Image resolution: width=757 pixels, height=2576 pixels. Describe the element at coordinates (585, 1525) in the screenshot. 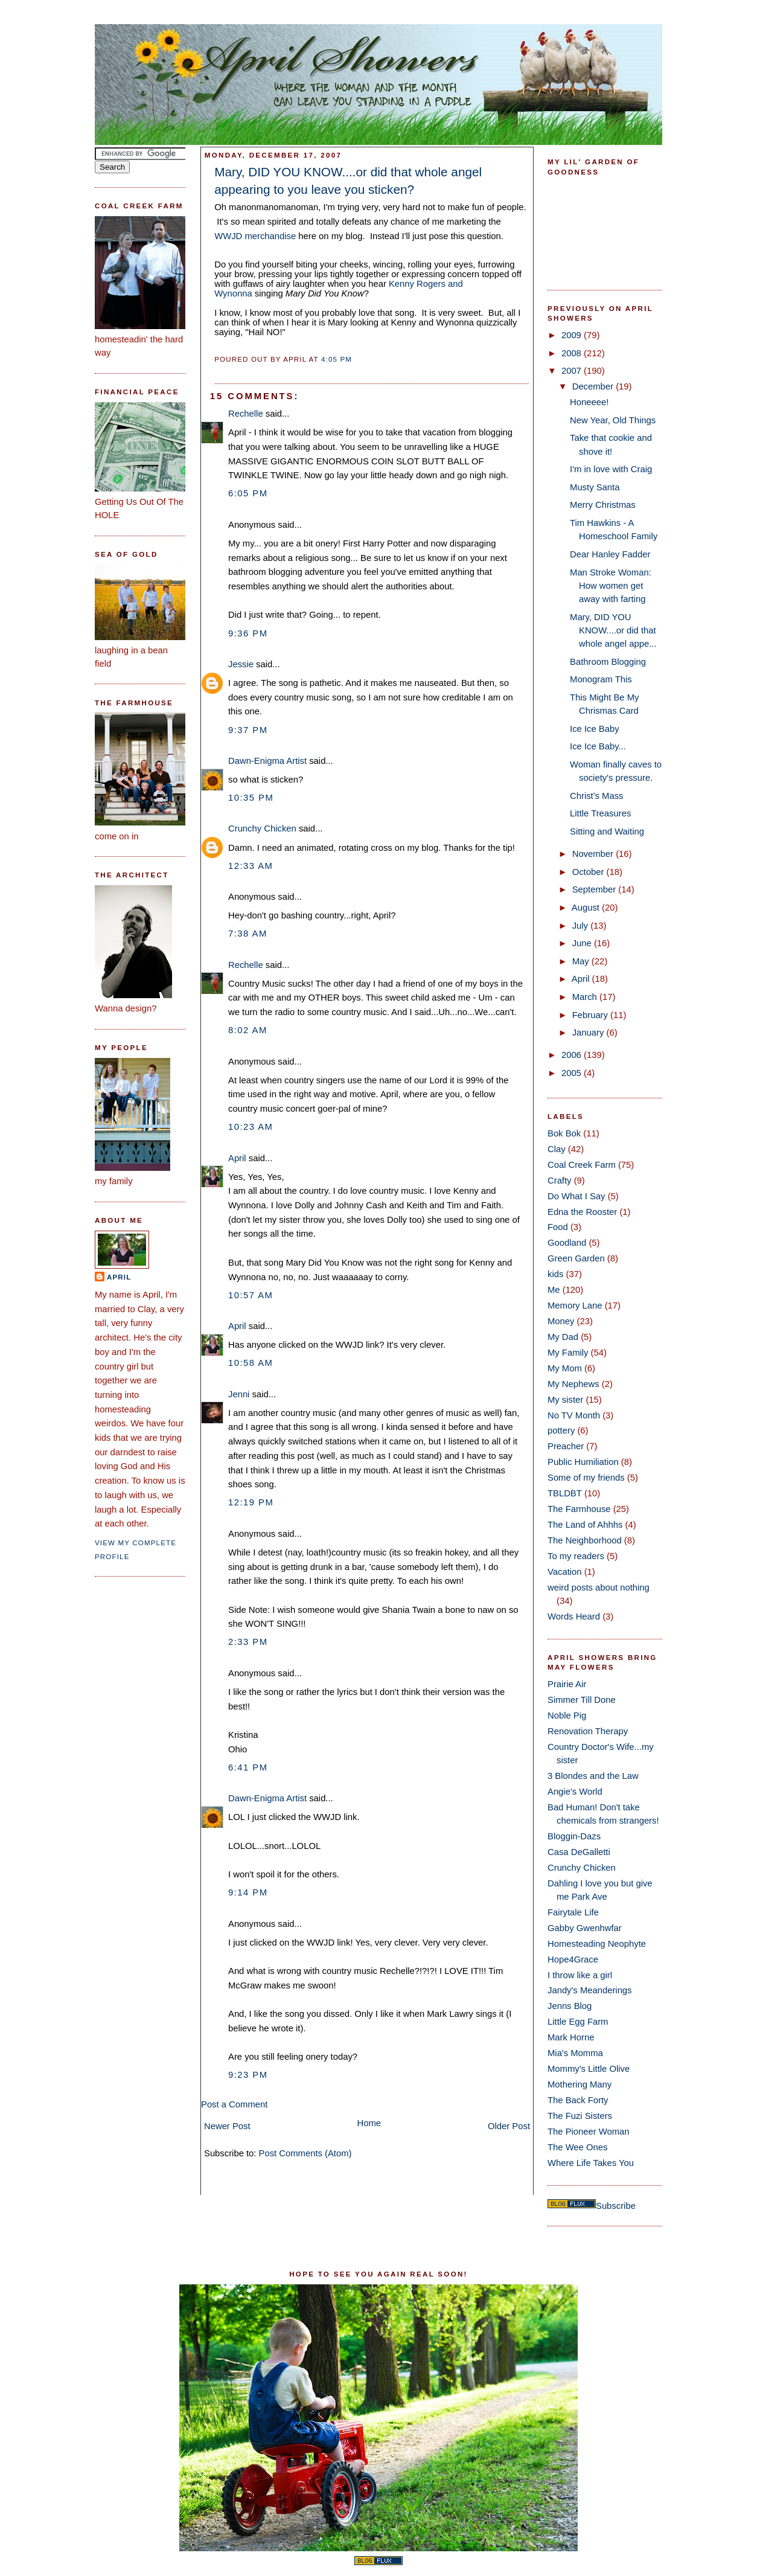

I see `The Land of Ahhhs` at that location.